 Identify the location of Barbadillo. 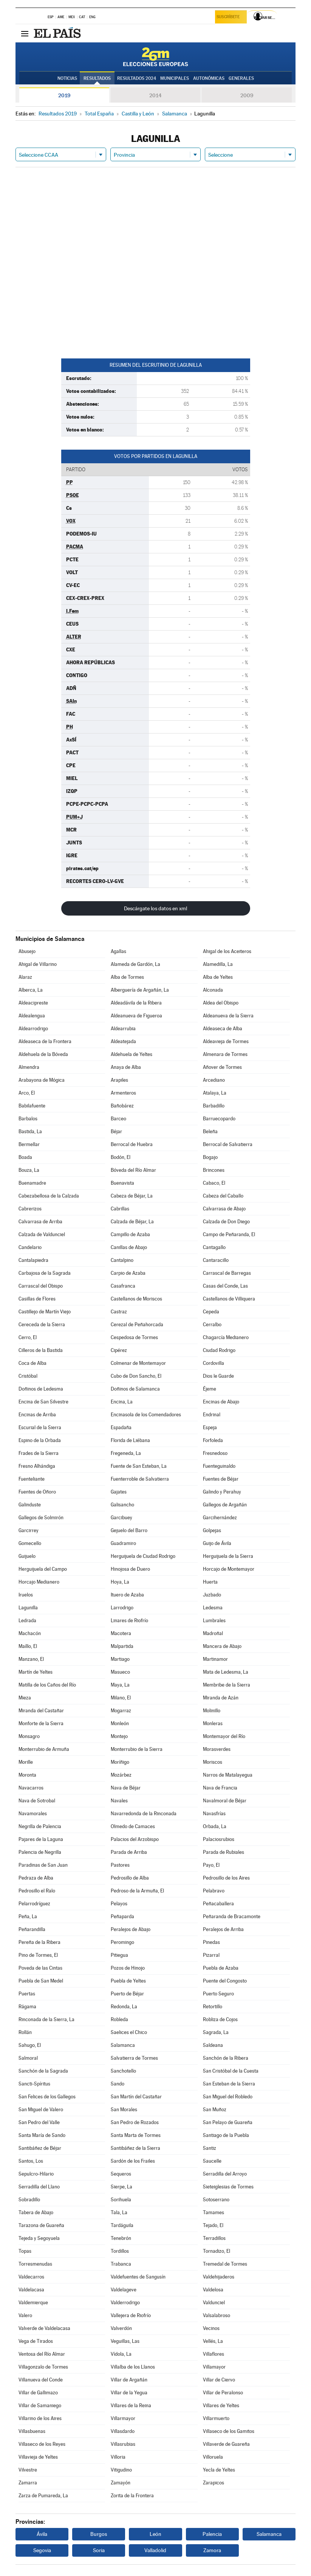
(213, 1106).